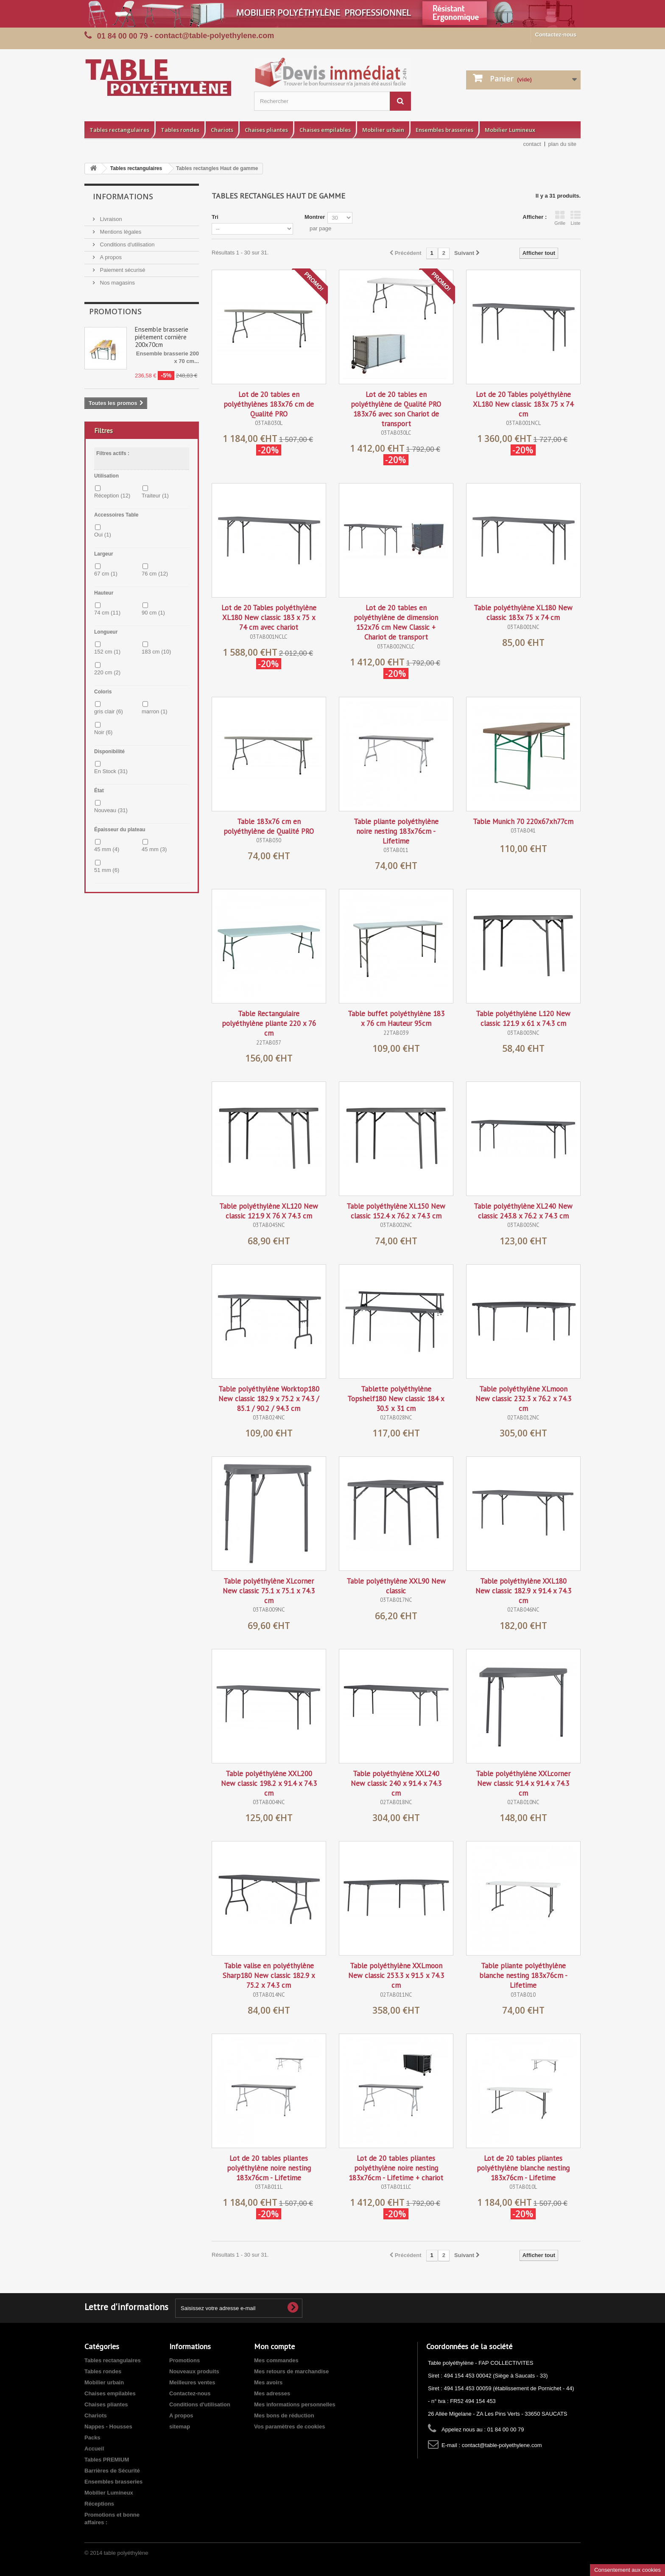 The width and height of the screenshot is (665, 2576). I want to click on Lot de 20 tables pliantes polyéthylène noire nesting 183x76cm - Lifetime + chariot, so click(396, 2168).